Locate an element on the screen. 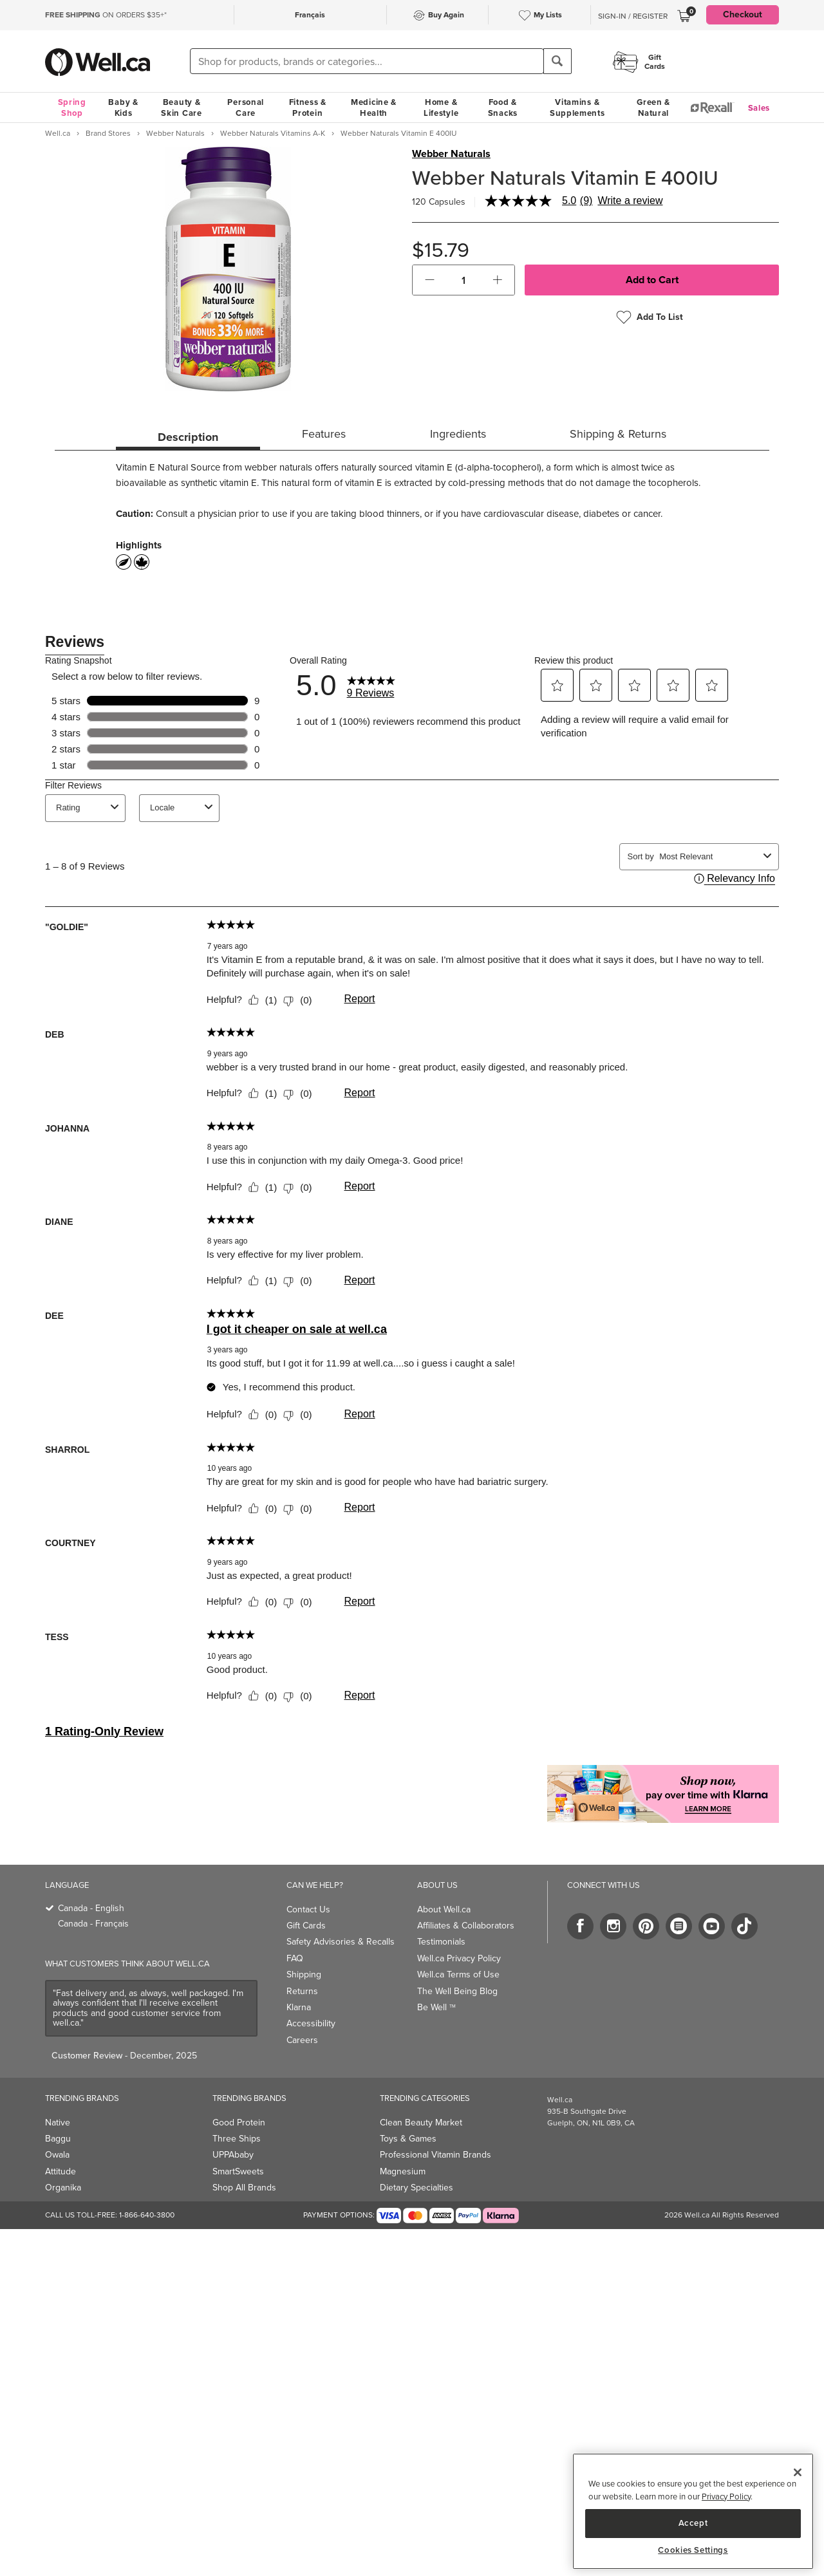 This screenshot has width=824, height=2576. Attitude is located at coordinates (60, 2171).